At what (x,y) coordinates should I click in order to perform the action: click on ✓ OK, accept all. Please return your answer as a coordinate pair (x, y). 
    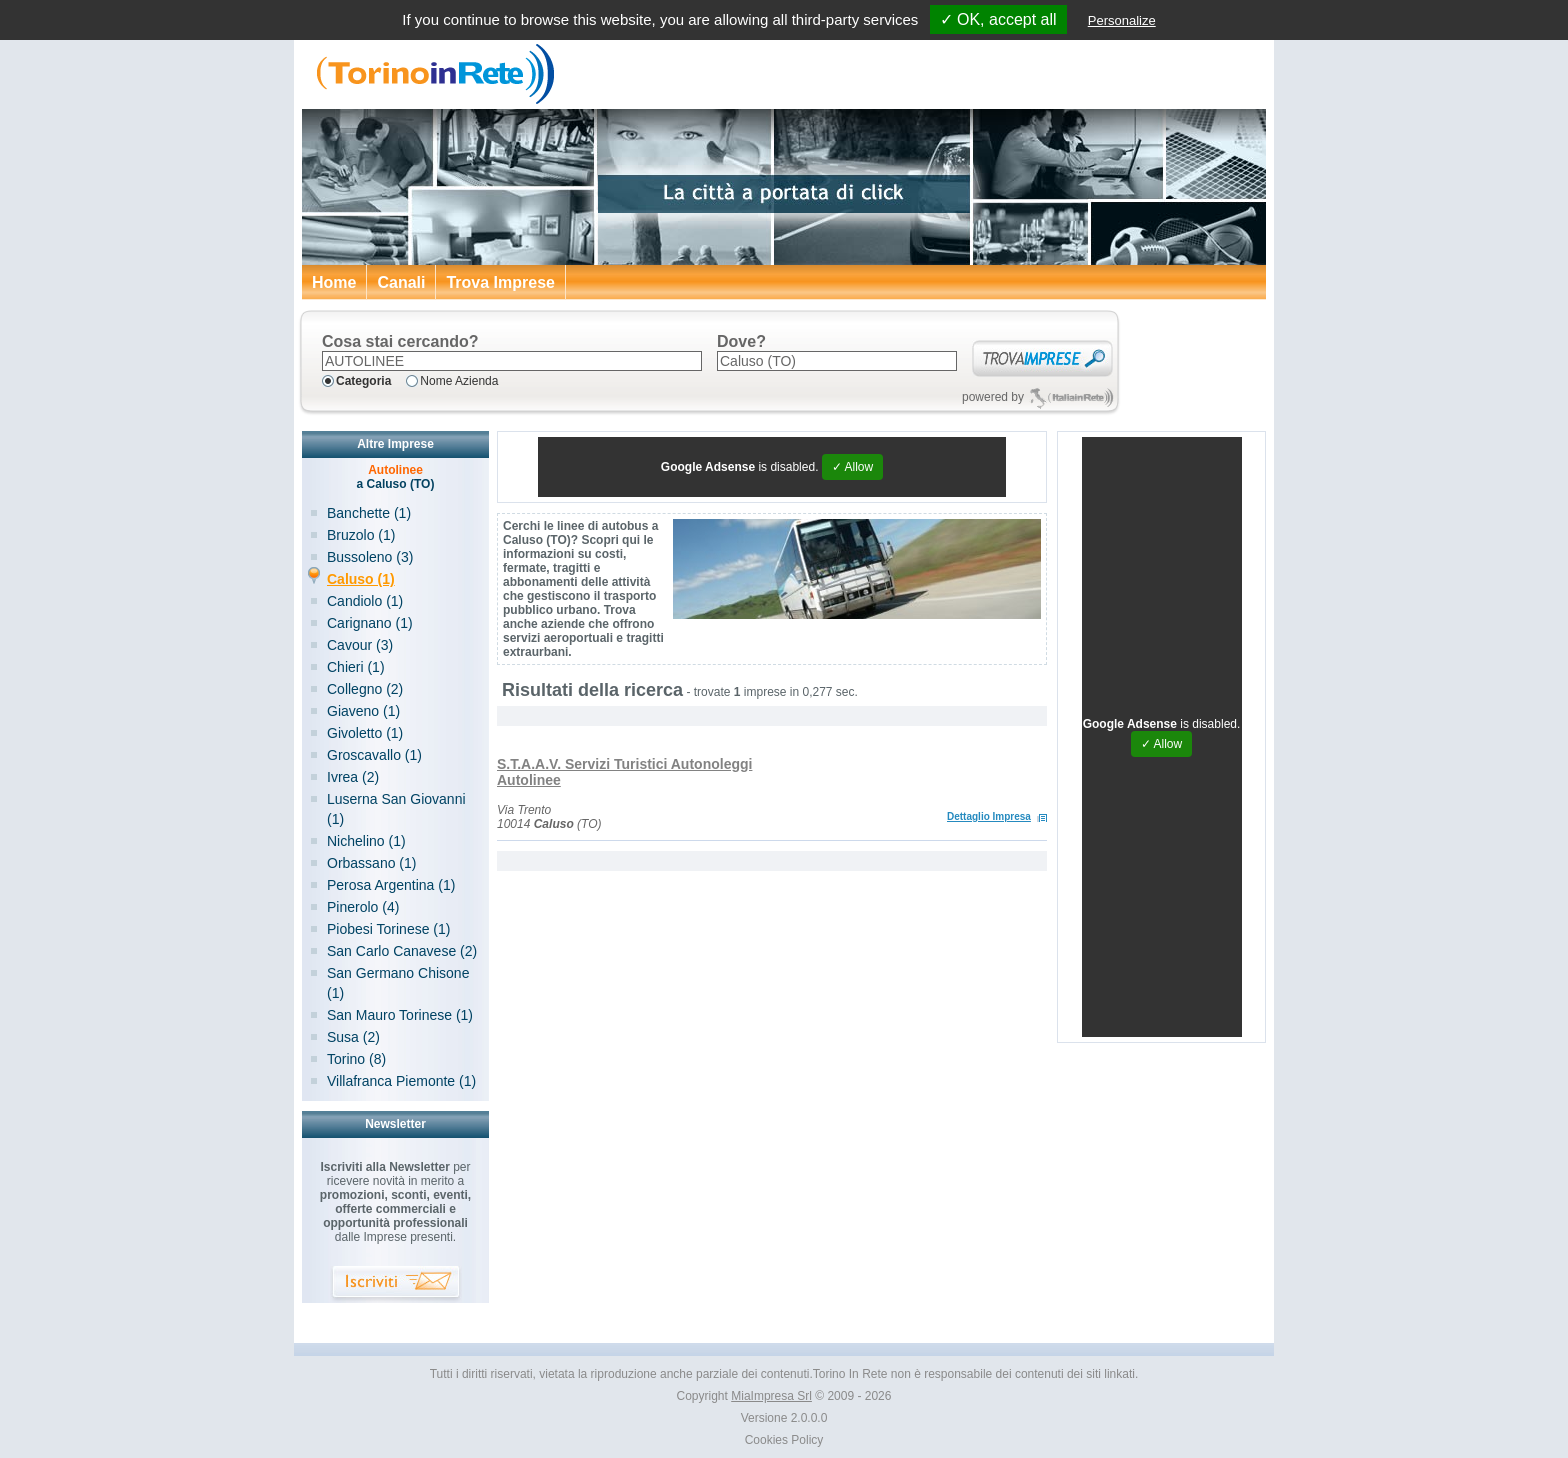
    Looking at the image, I should click on (998, 19).